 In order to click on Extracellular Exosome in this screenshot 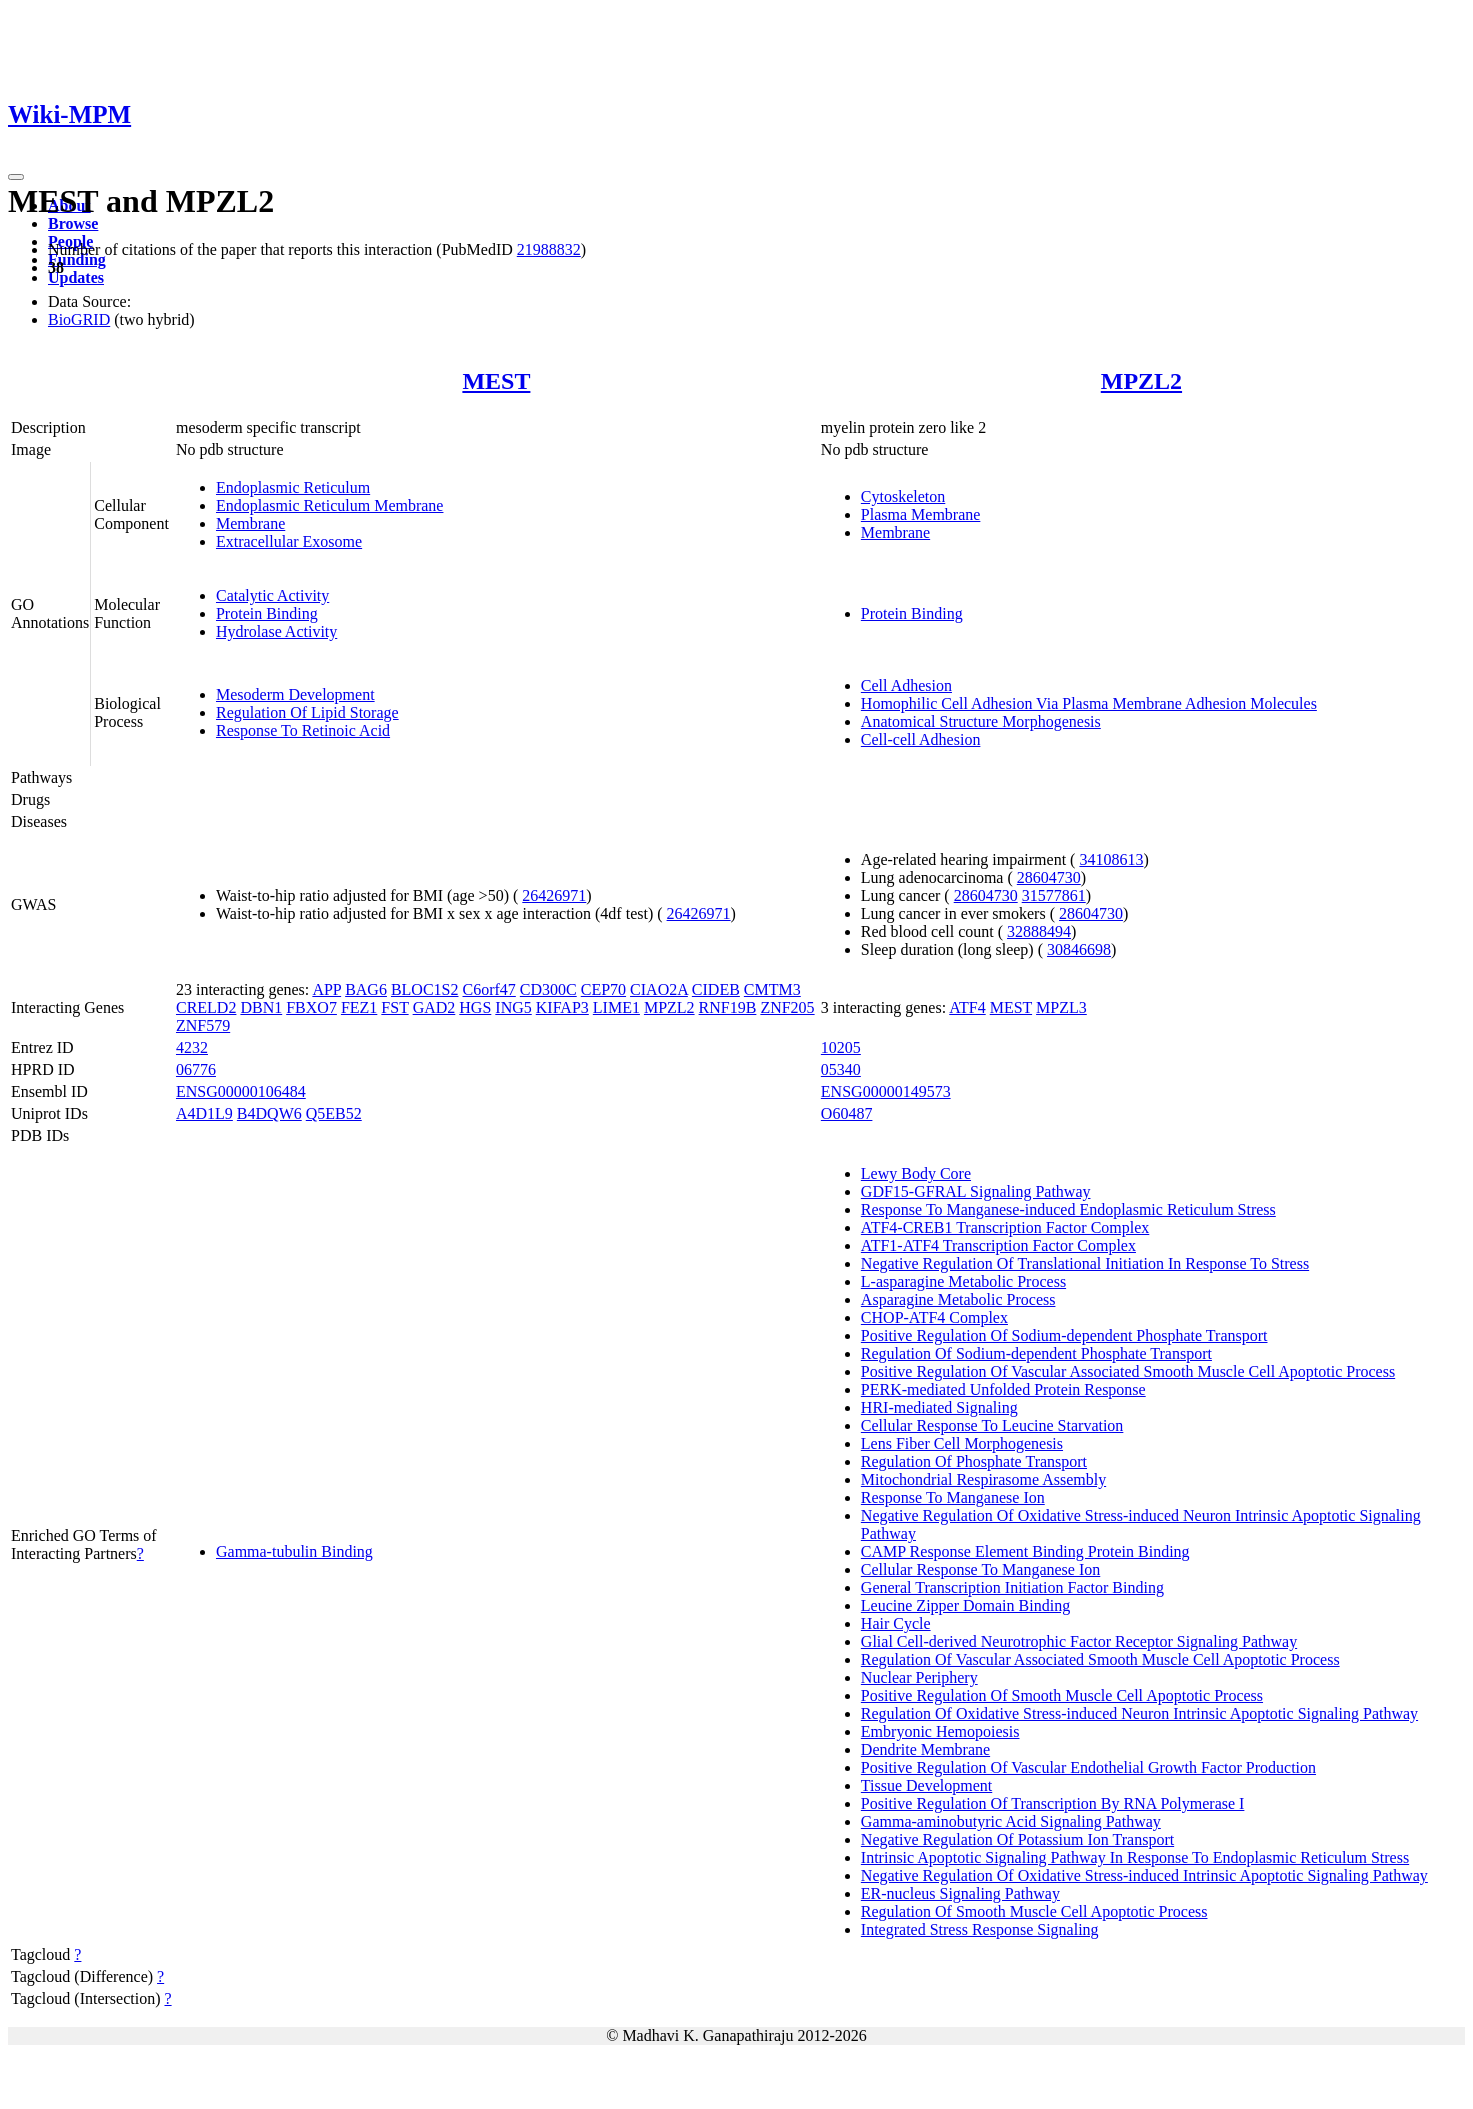, I will do `click(289, 541)`.